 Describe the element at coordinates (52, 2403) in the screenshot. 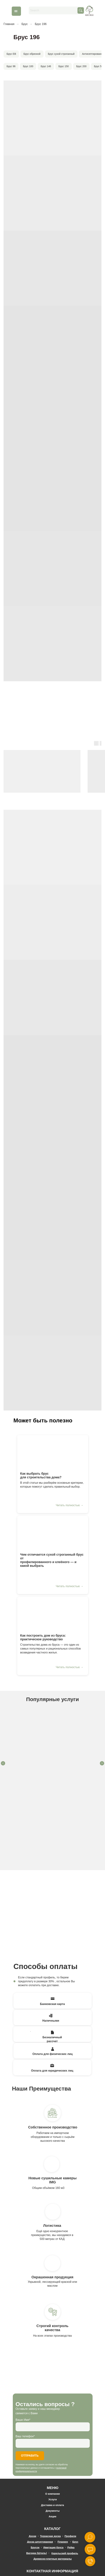

I see `О компании` at that location.